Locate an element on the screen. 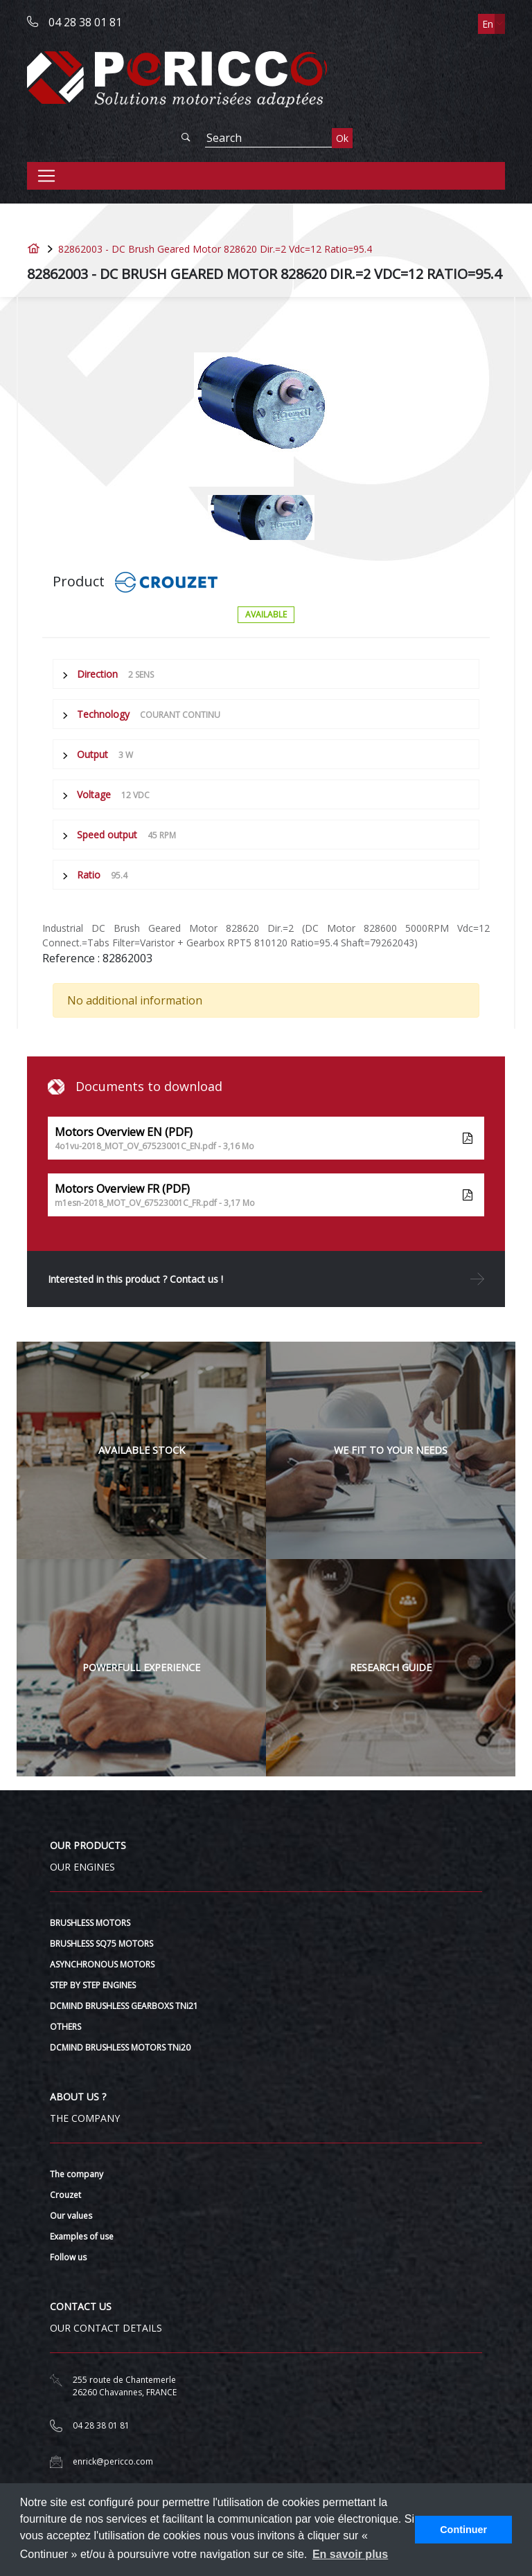  [Toggle navigation] is located at coordinates (46, 176).